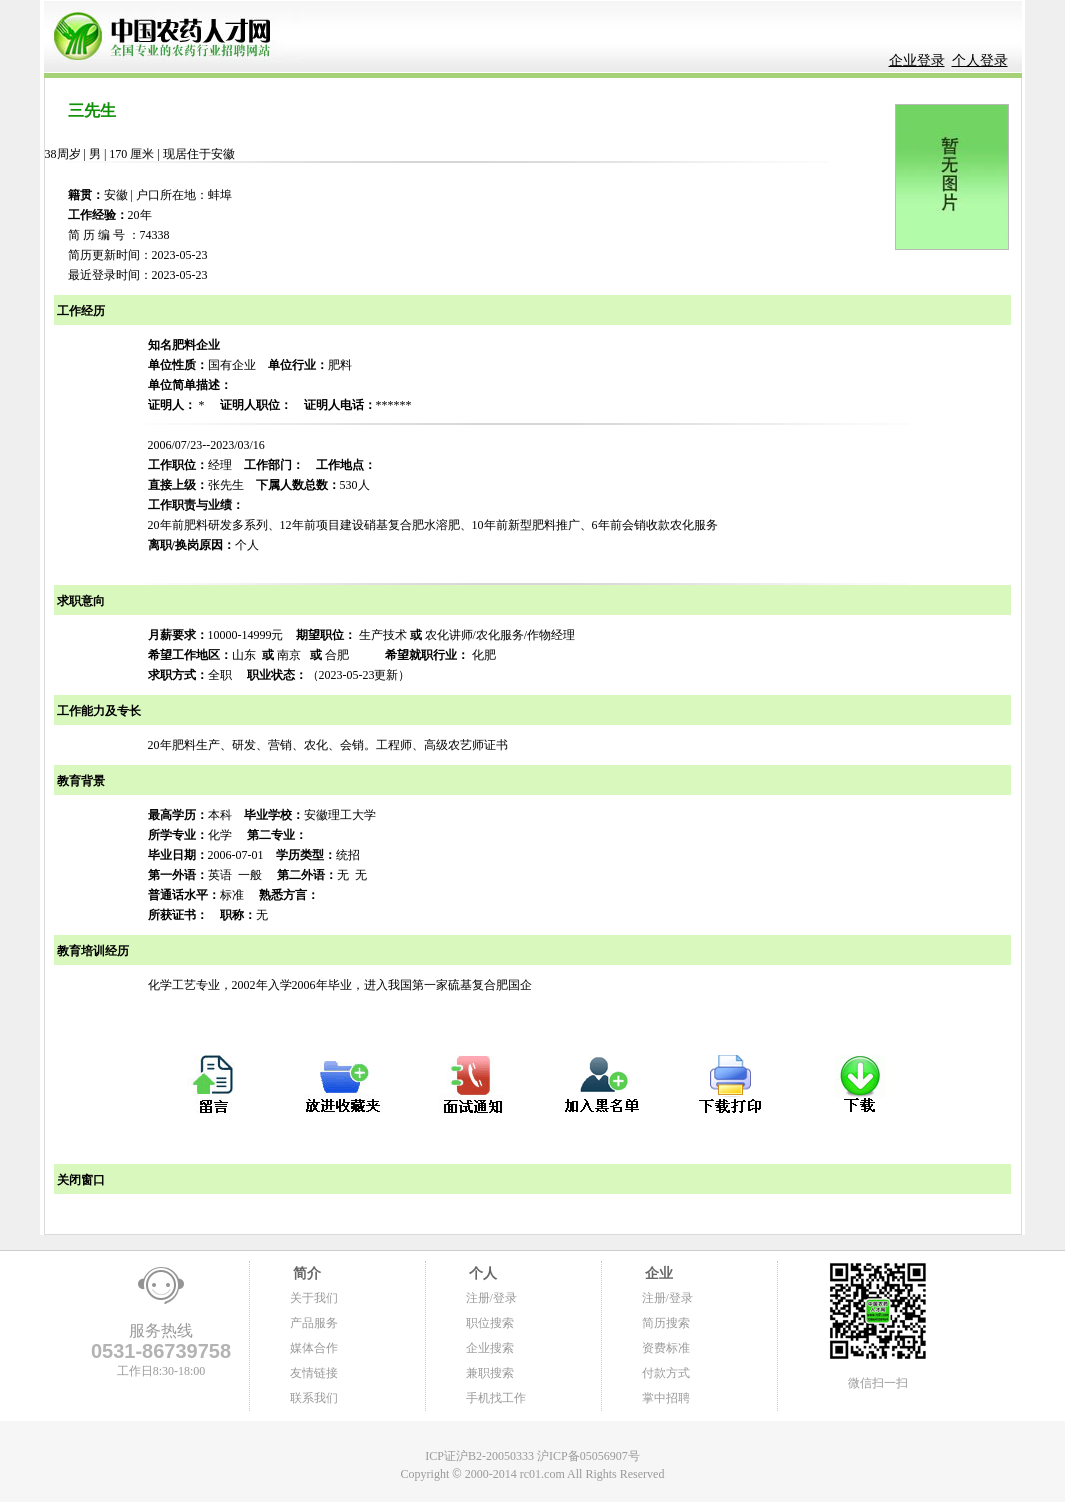 The height and width of the screenshot is (1502, 1065). Describe the element at coordinates (658, 1273) in the screenshot. I see `企业` at that location.